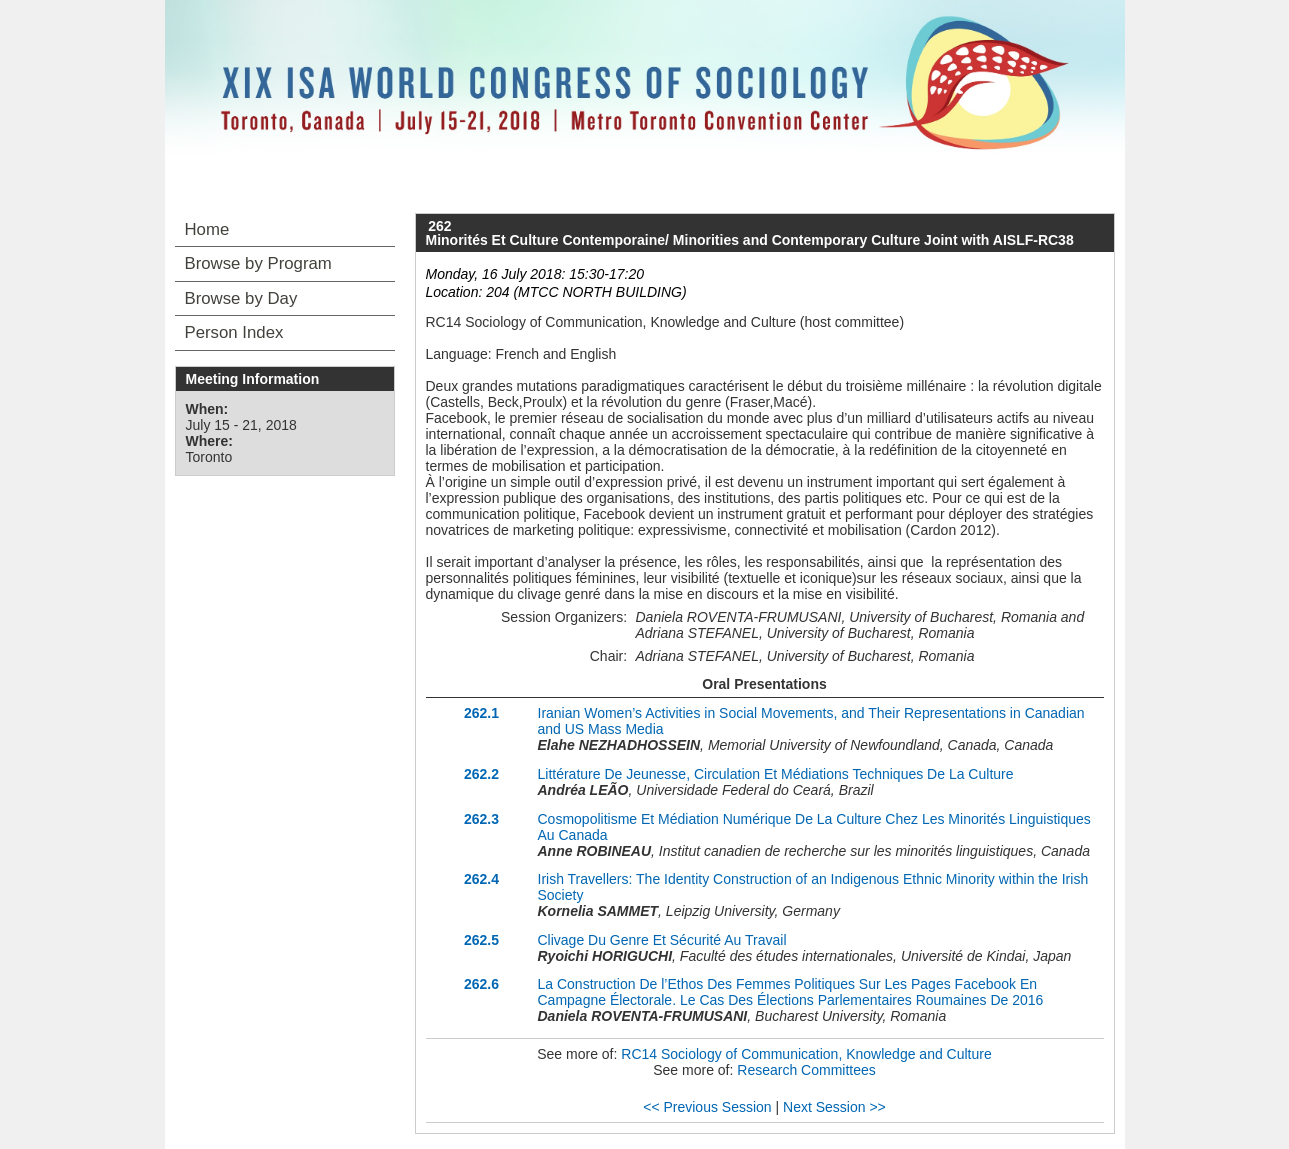  Describe the element at coordinates (806, 1054) in the screenshot. I see `RC14 Sociology of Communication, Knowledge and Culture` at that location.